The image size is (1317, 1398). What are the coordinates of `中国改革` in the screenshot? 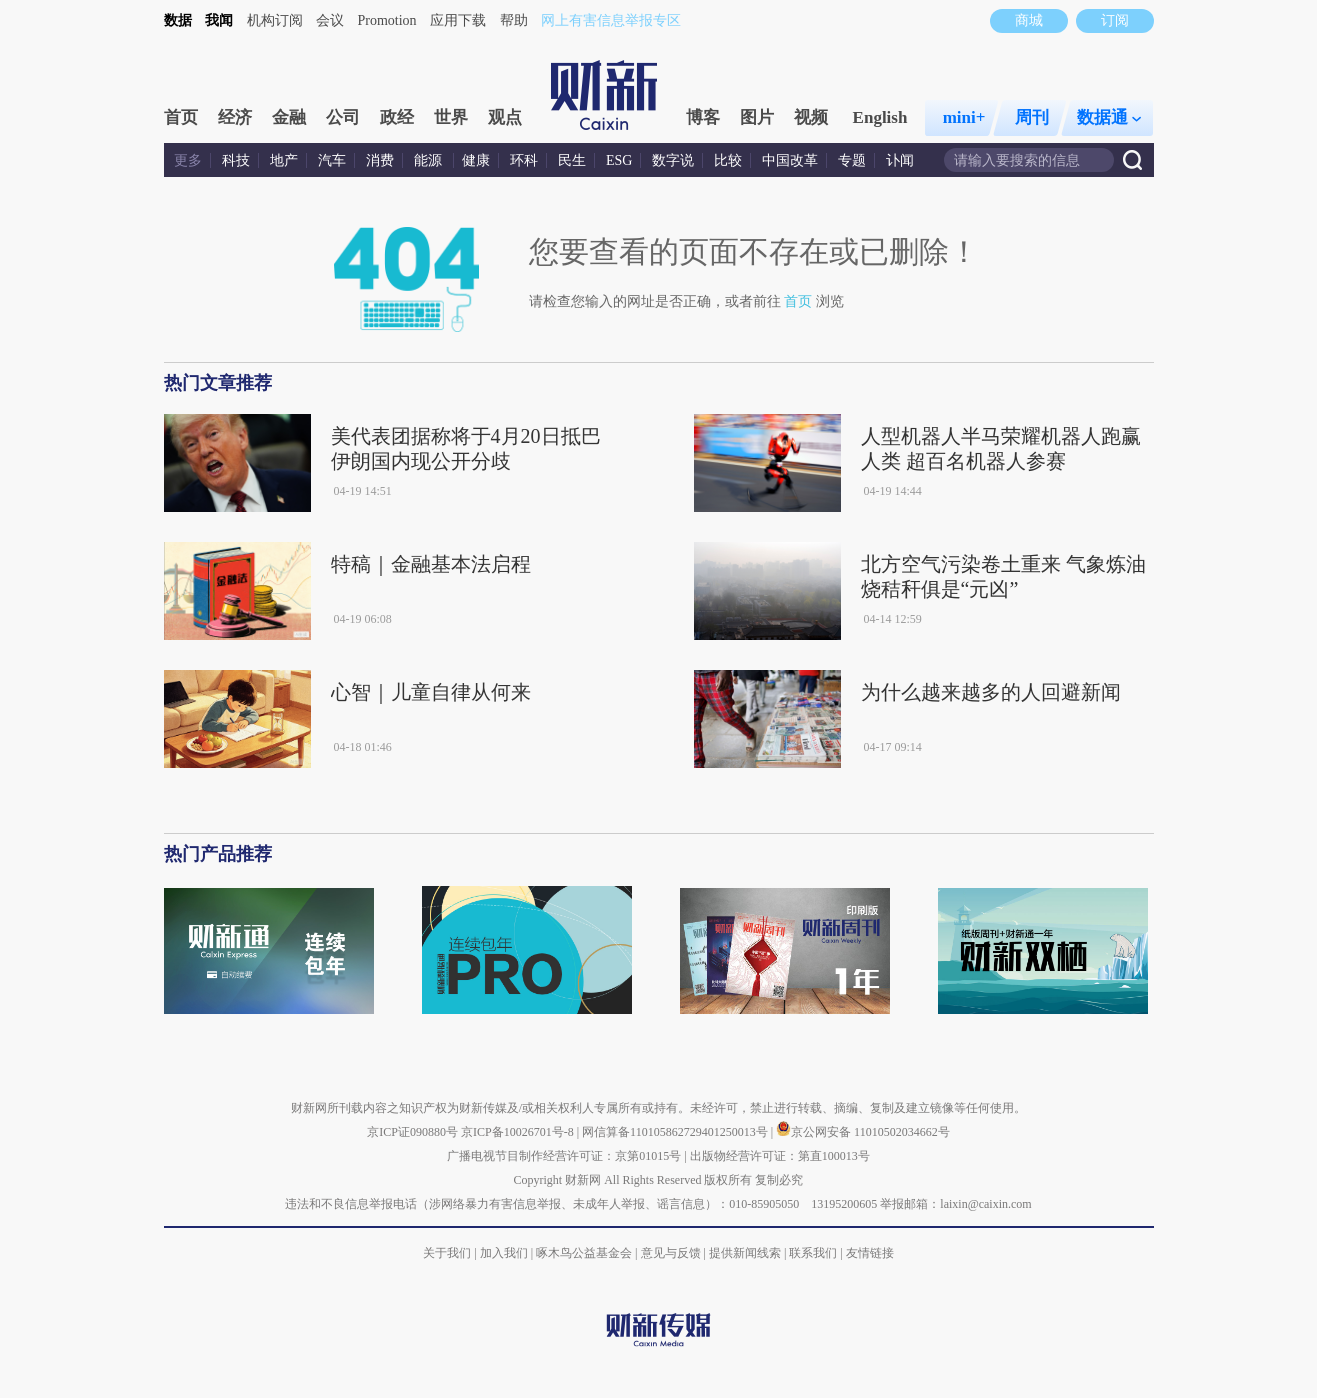 It's located at (790, 160).